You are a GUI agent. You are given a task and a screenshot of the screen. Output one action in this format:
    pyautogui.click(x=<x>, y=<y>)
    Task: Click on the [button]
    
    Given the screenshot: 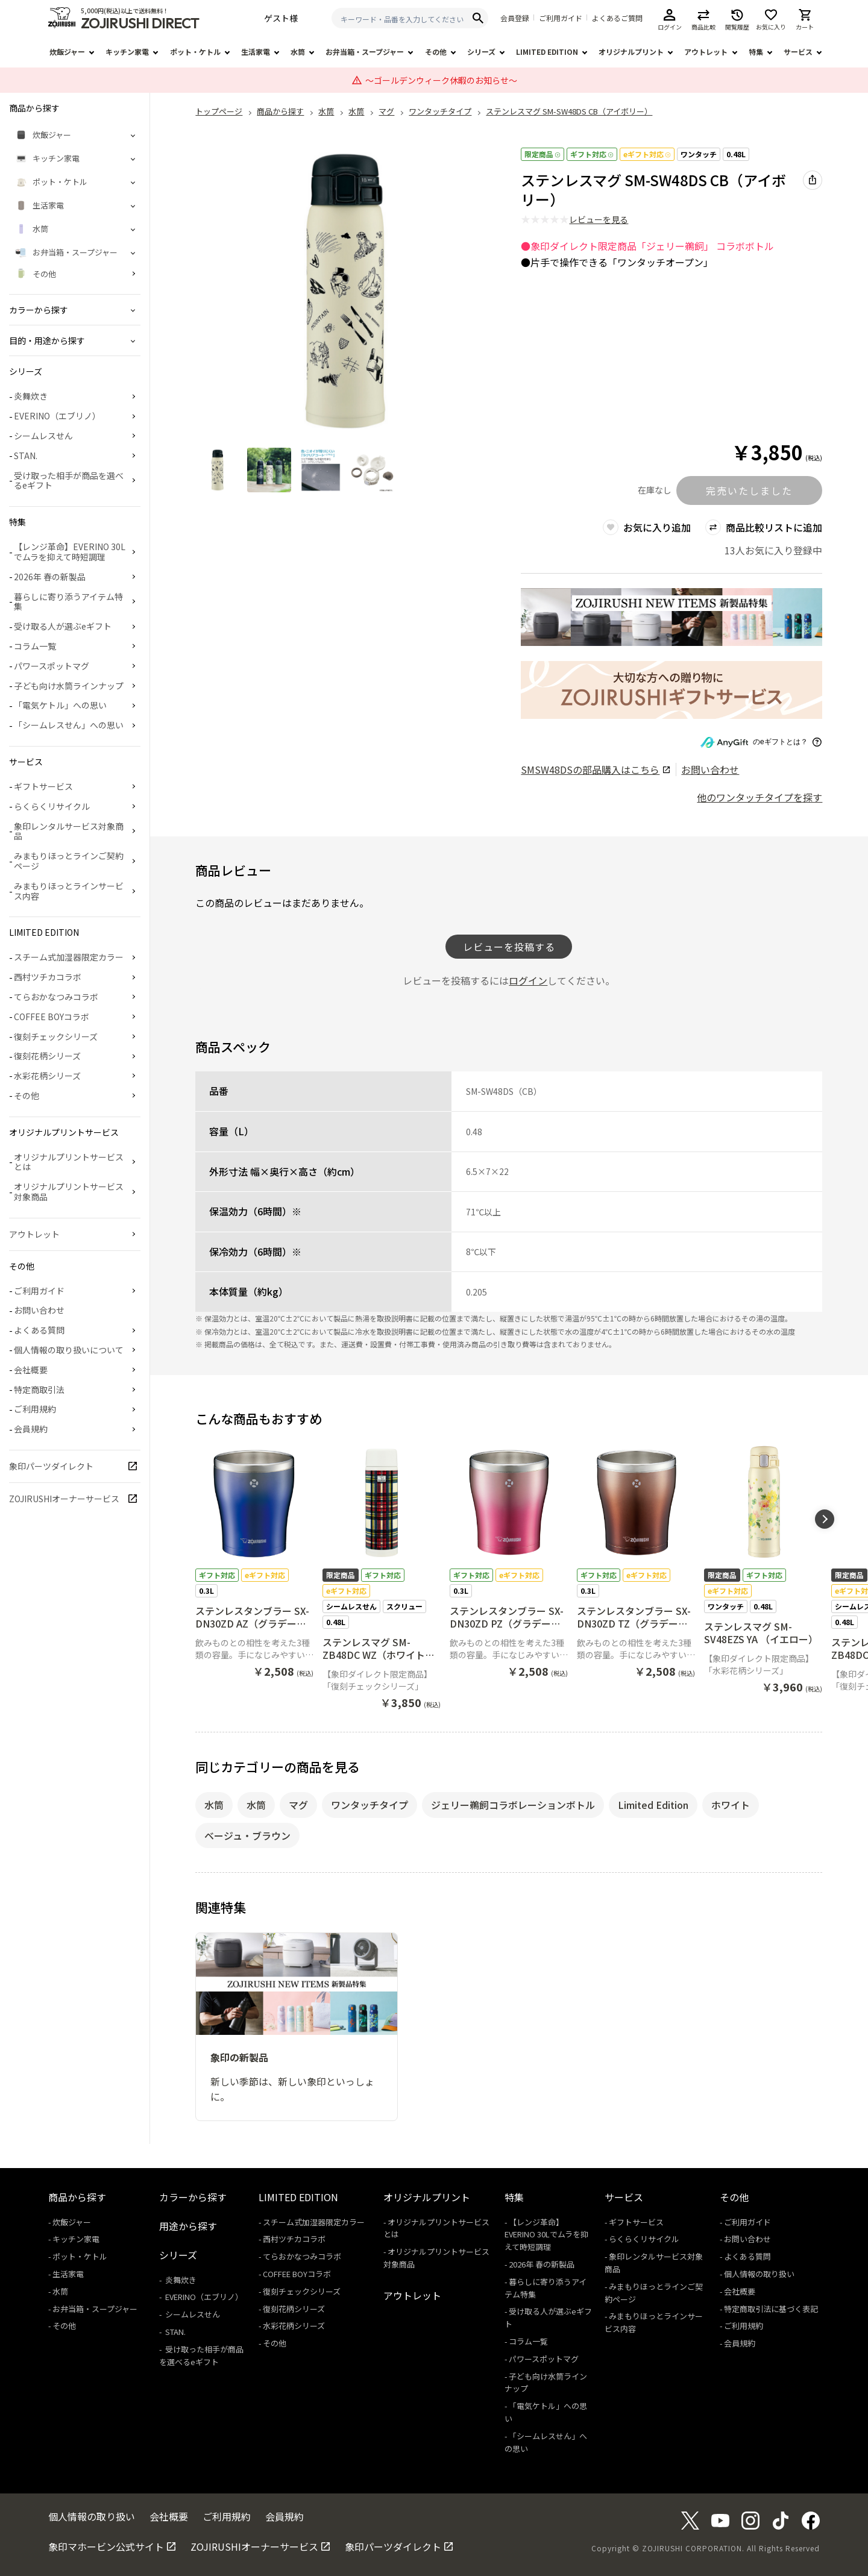 What is the action you would take?
    pyautogui.click(x=824, y=1519)
    